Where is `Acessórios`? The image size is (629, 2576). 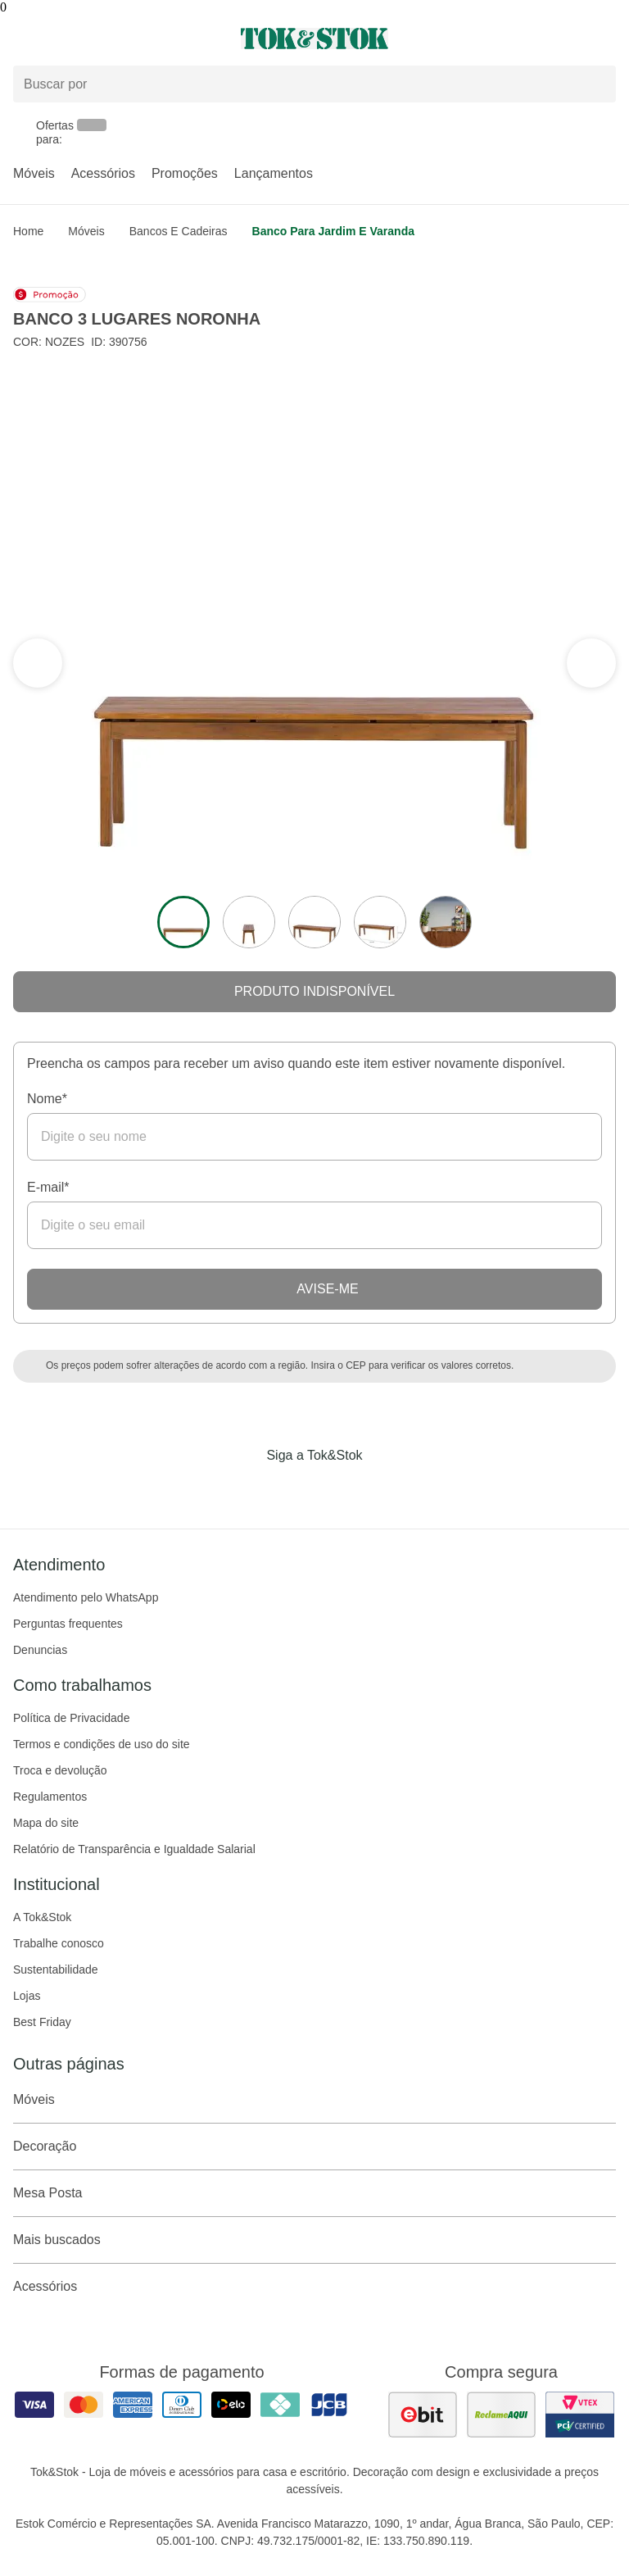
Acessórios is located at coordinates (103, 173).